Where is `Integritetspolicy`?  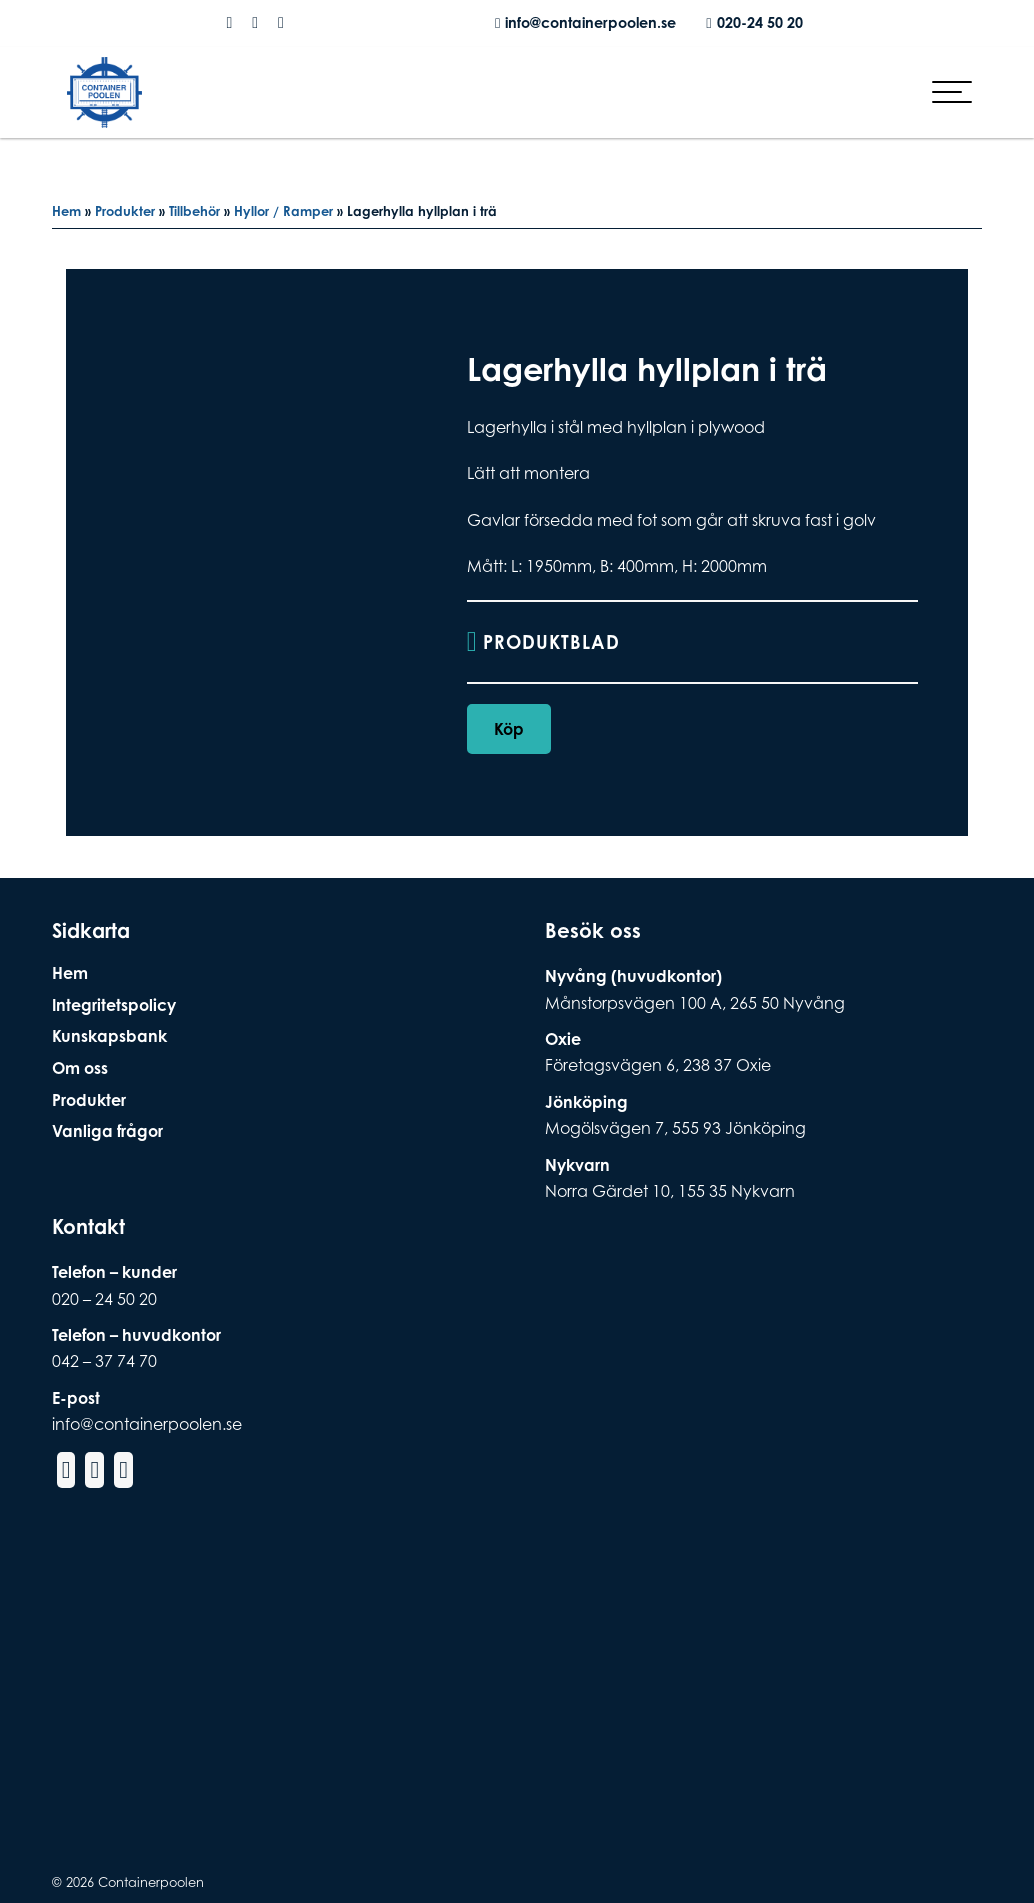 Integritetspolicy is located at coordinates (114, 1005).